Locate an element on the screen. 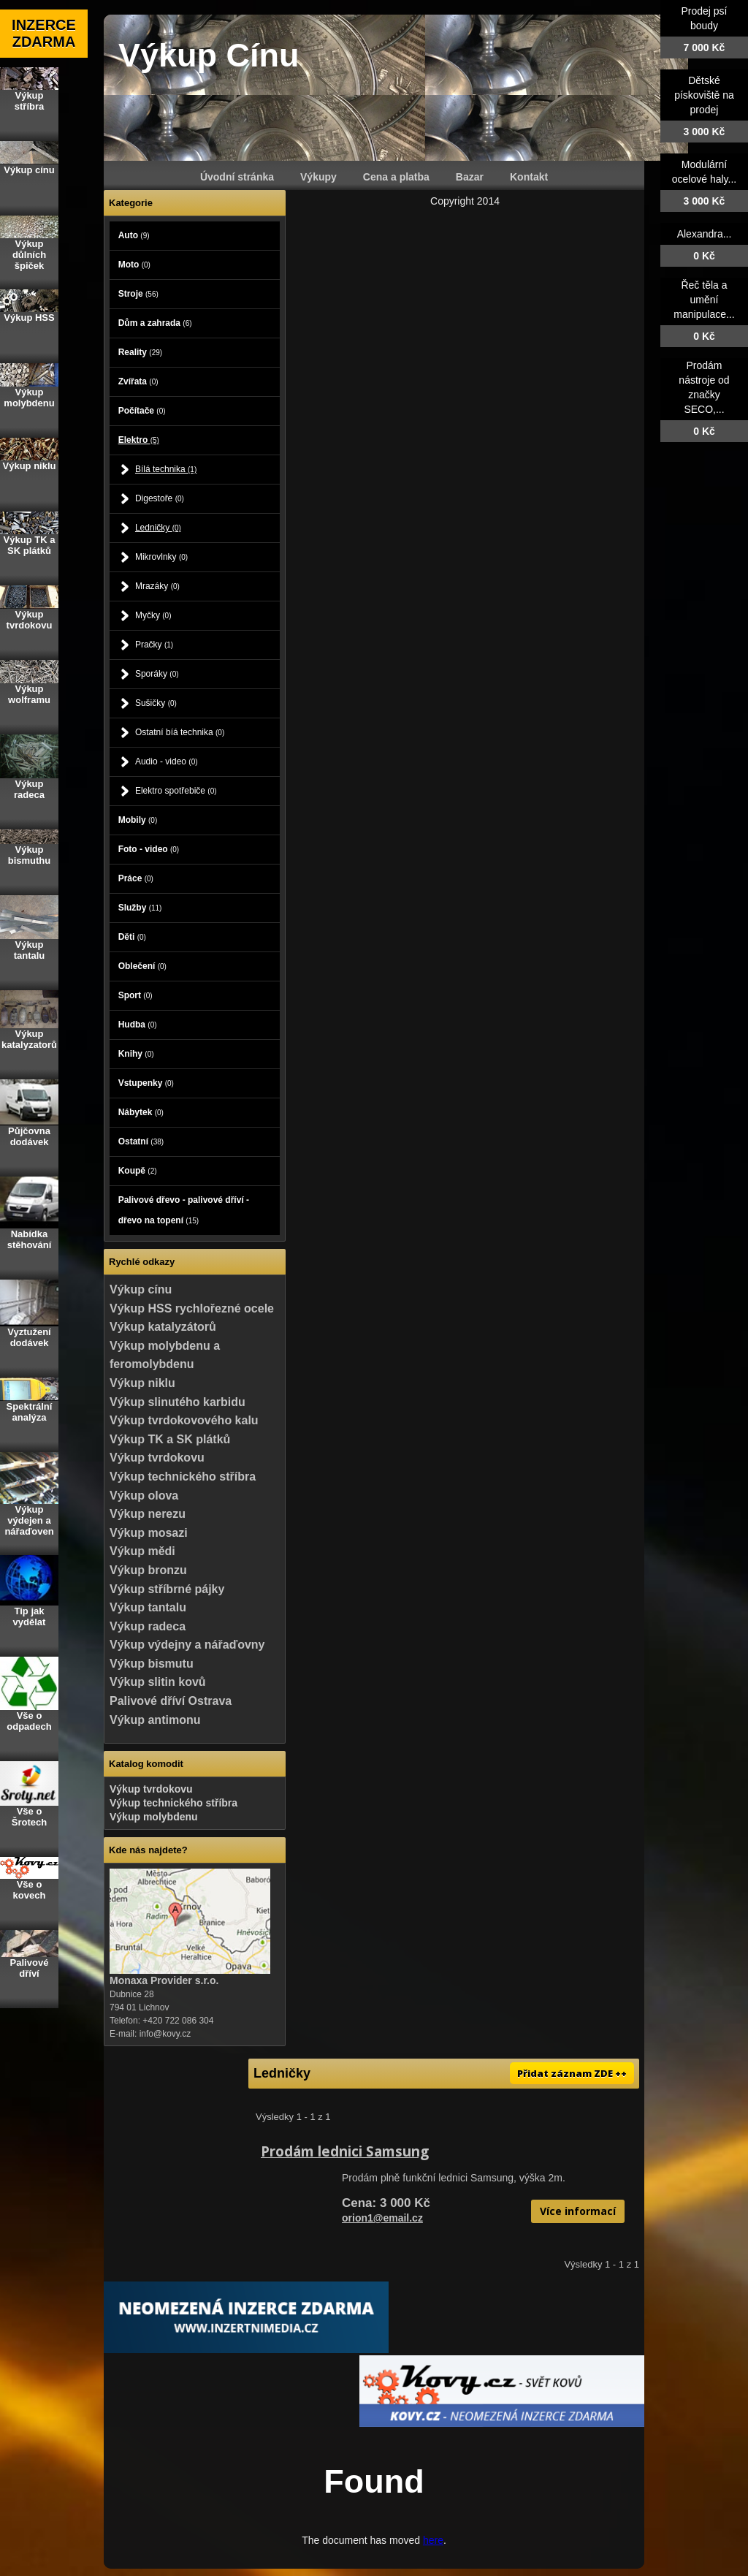 Image resolution: width=748 pixels, height=2576 pixels. Kontakt is located at coordinates (529, 177).